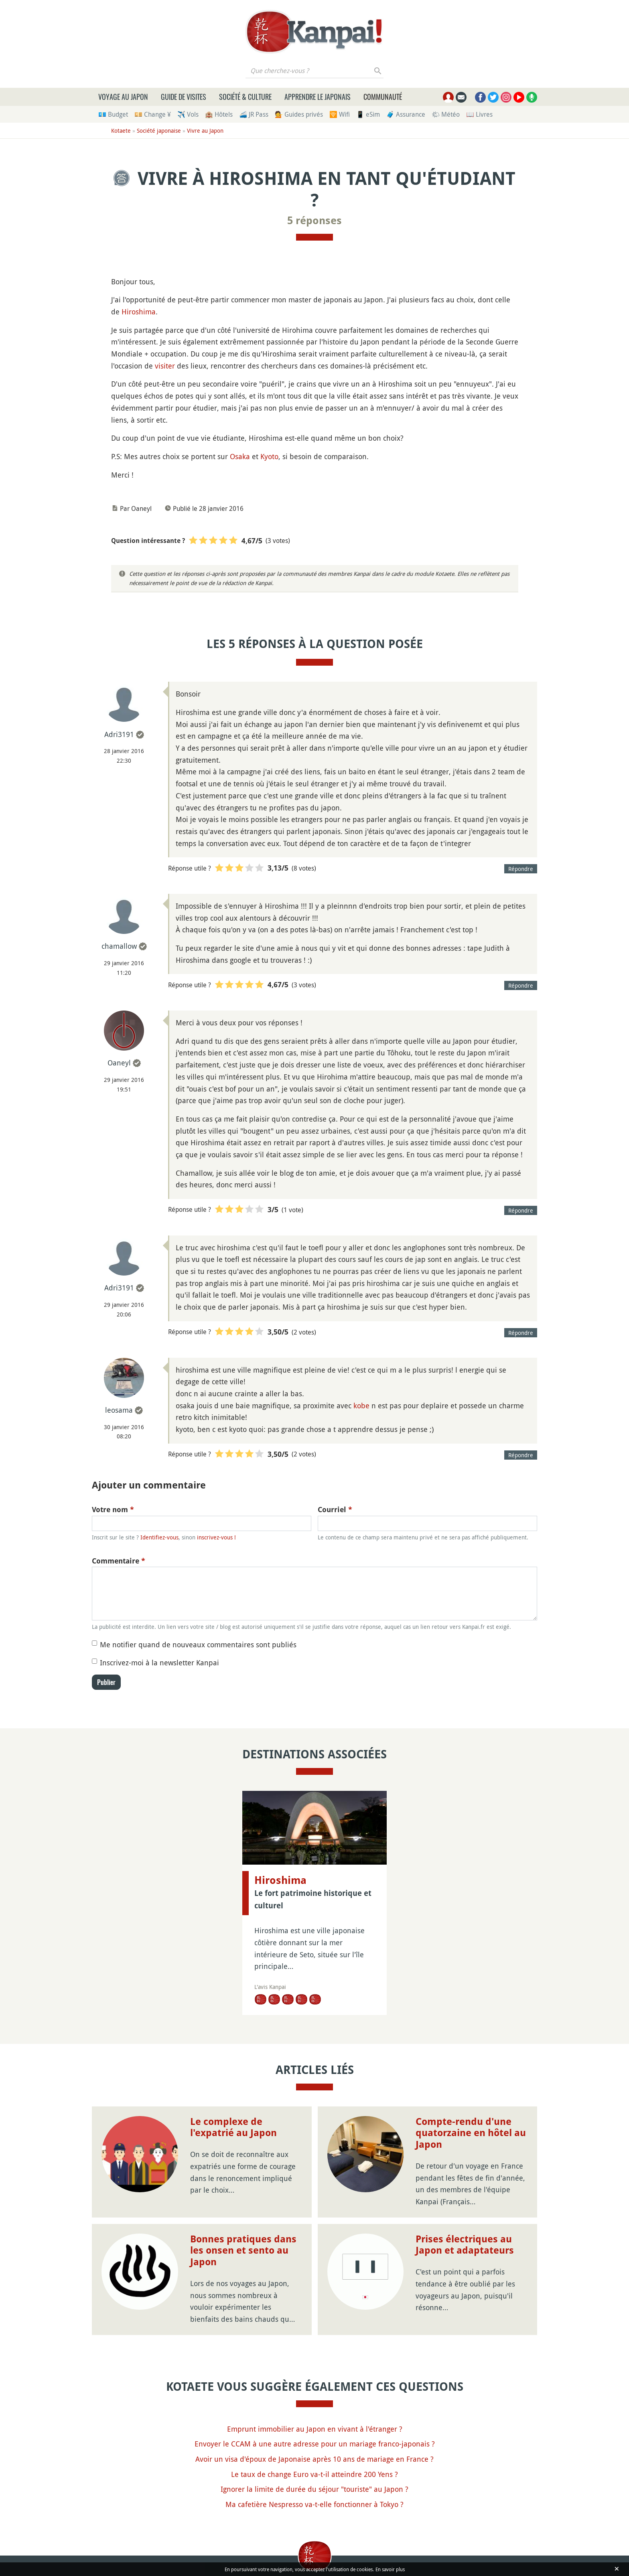 Image resolution: width=629 pixels, height=2576 pixels. Describe the element at coordinates (465, 2245) in the screenshot. I see `Prises électriques au Japon et adaptateurs` at that location.